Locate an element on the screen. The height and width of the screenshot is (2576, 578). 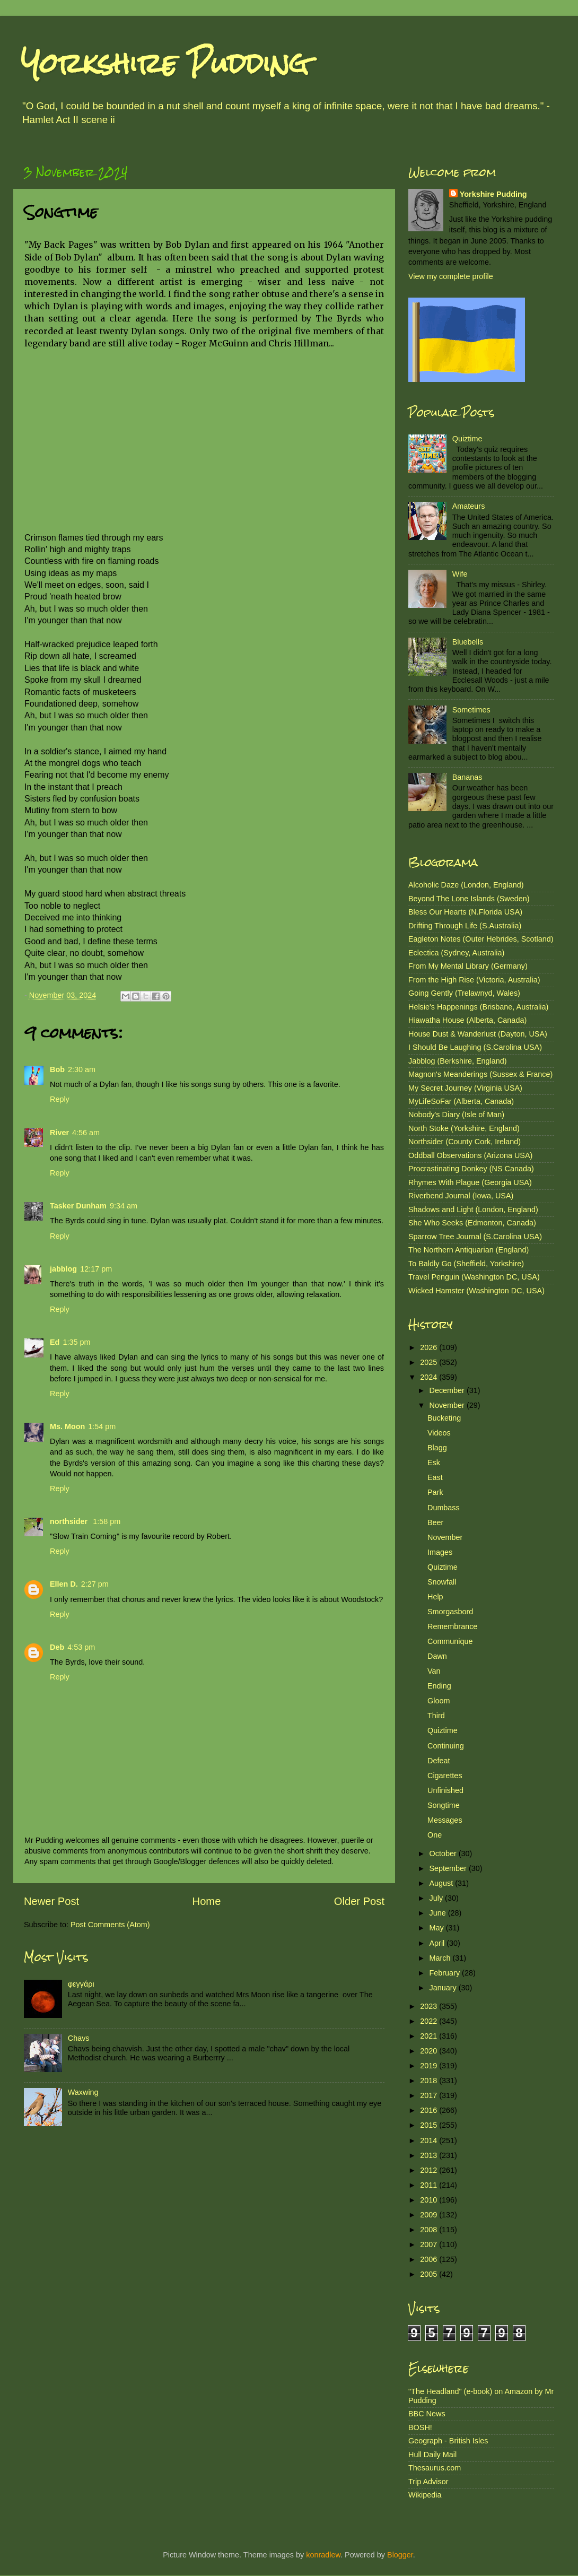
Eclectica (Sydney, Australia) is located at coordinates (456, 952).